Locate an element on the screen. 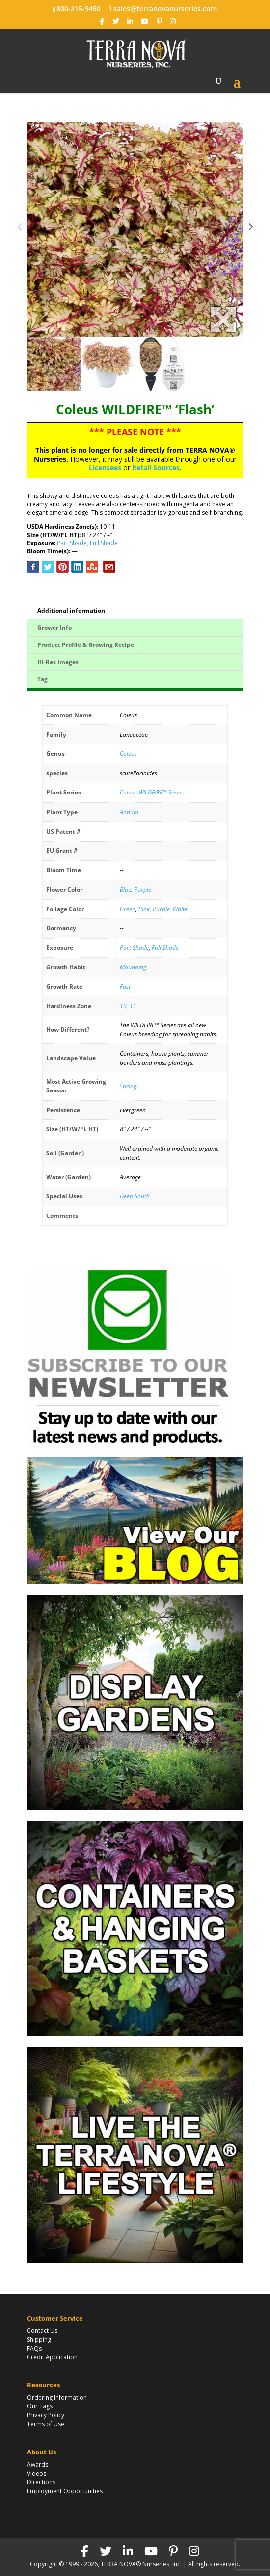 The height and width of the screenshot is (2576, 270). Product Profile & Growing Recipe [tab] is located at coordinates (85, 645).